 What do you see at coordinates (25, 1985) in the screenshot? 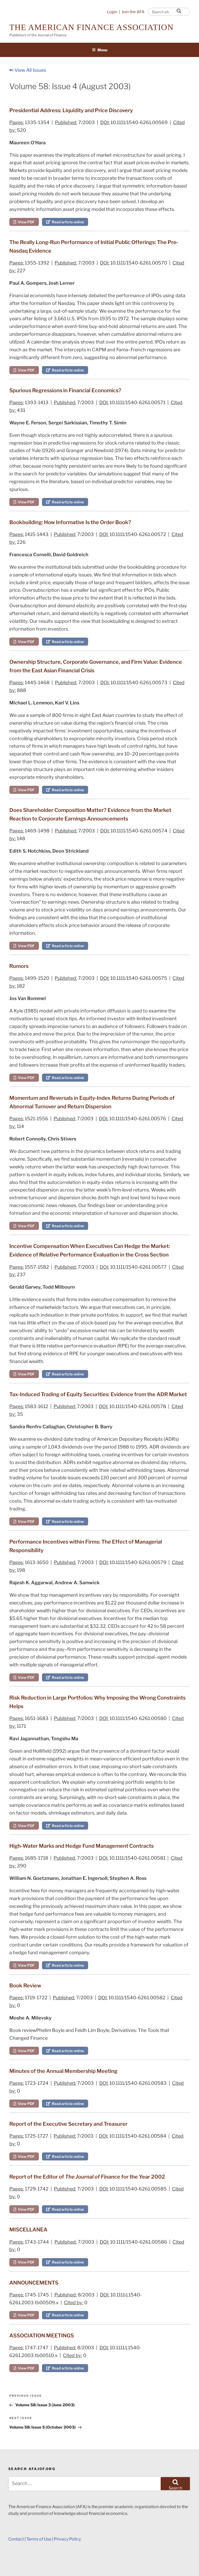
I see `Book Review` at bounding box center [25, 1985].